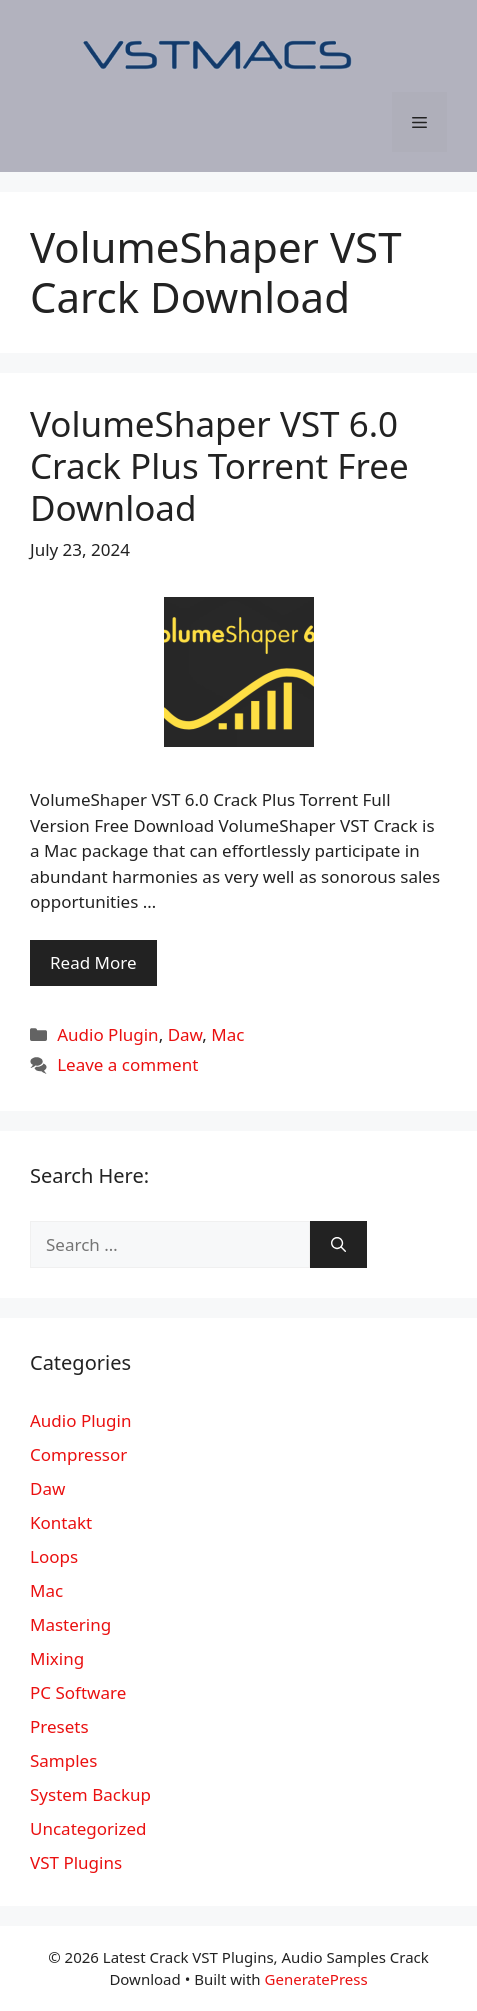 Image resolution: width=477 pixels, height=2011 pixels. Describe the element at coordinates (61, 1522) in the screenshot. I see `Kontakt` at that location.